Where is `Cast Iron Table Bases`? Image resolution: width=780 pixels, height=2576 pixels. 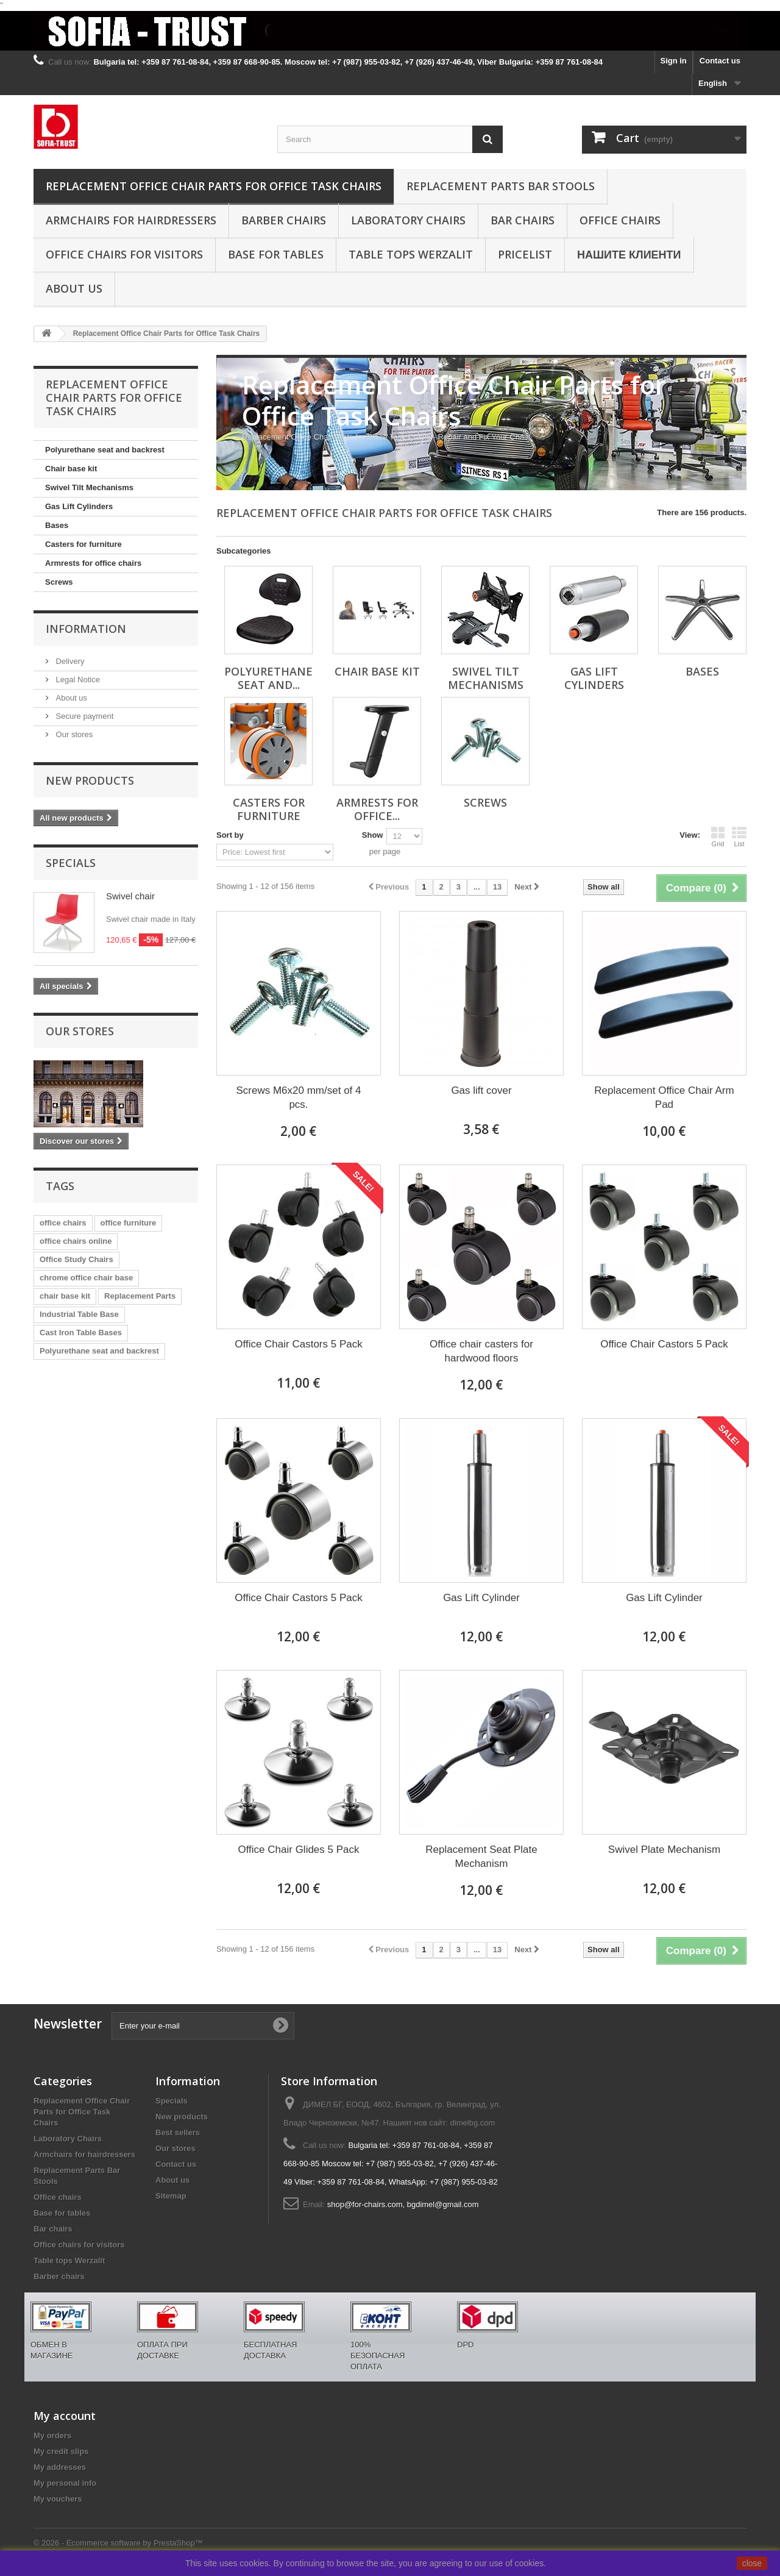 Cast Iron Table Bases is located at coordinates (81, 1332).